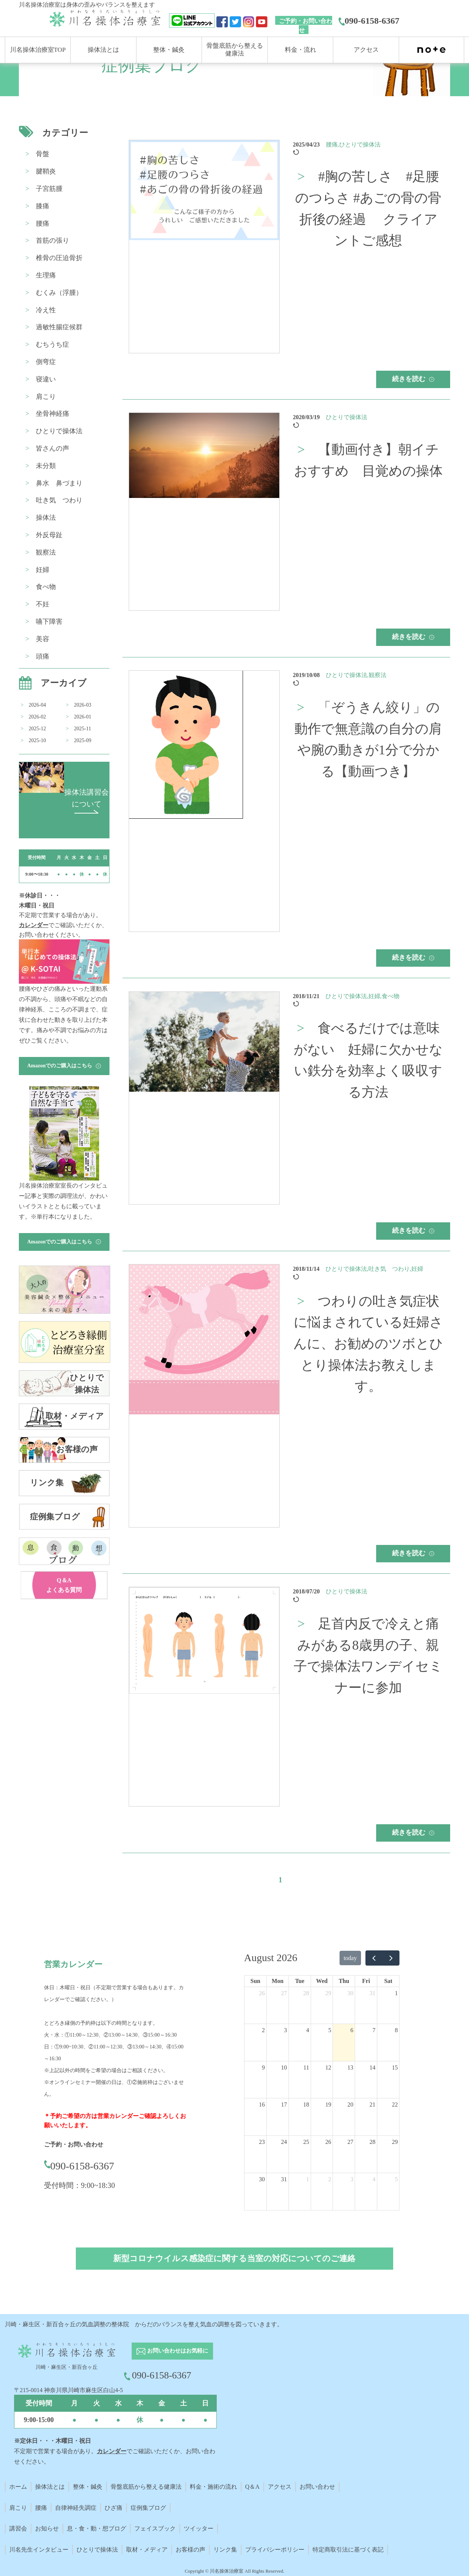 This screenshot has width=469, height=2576. I want to click on ひざ痛, so click(113, 2508).